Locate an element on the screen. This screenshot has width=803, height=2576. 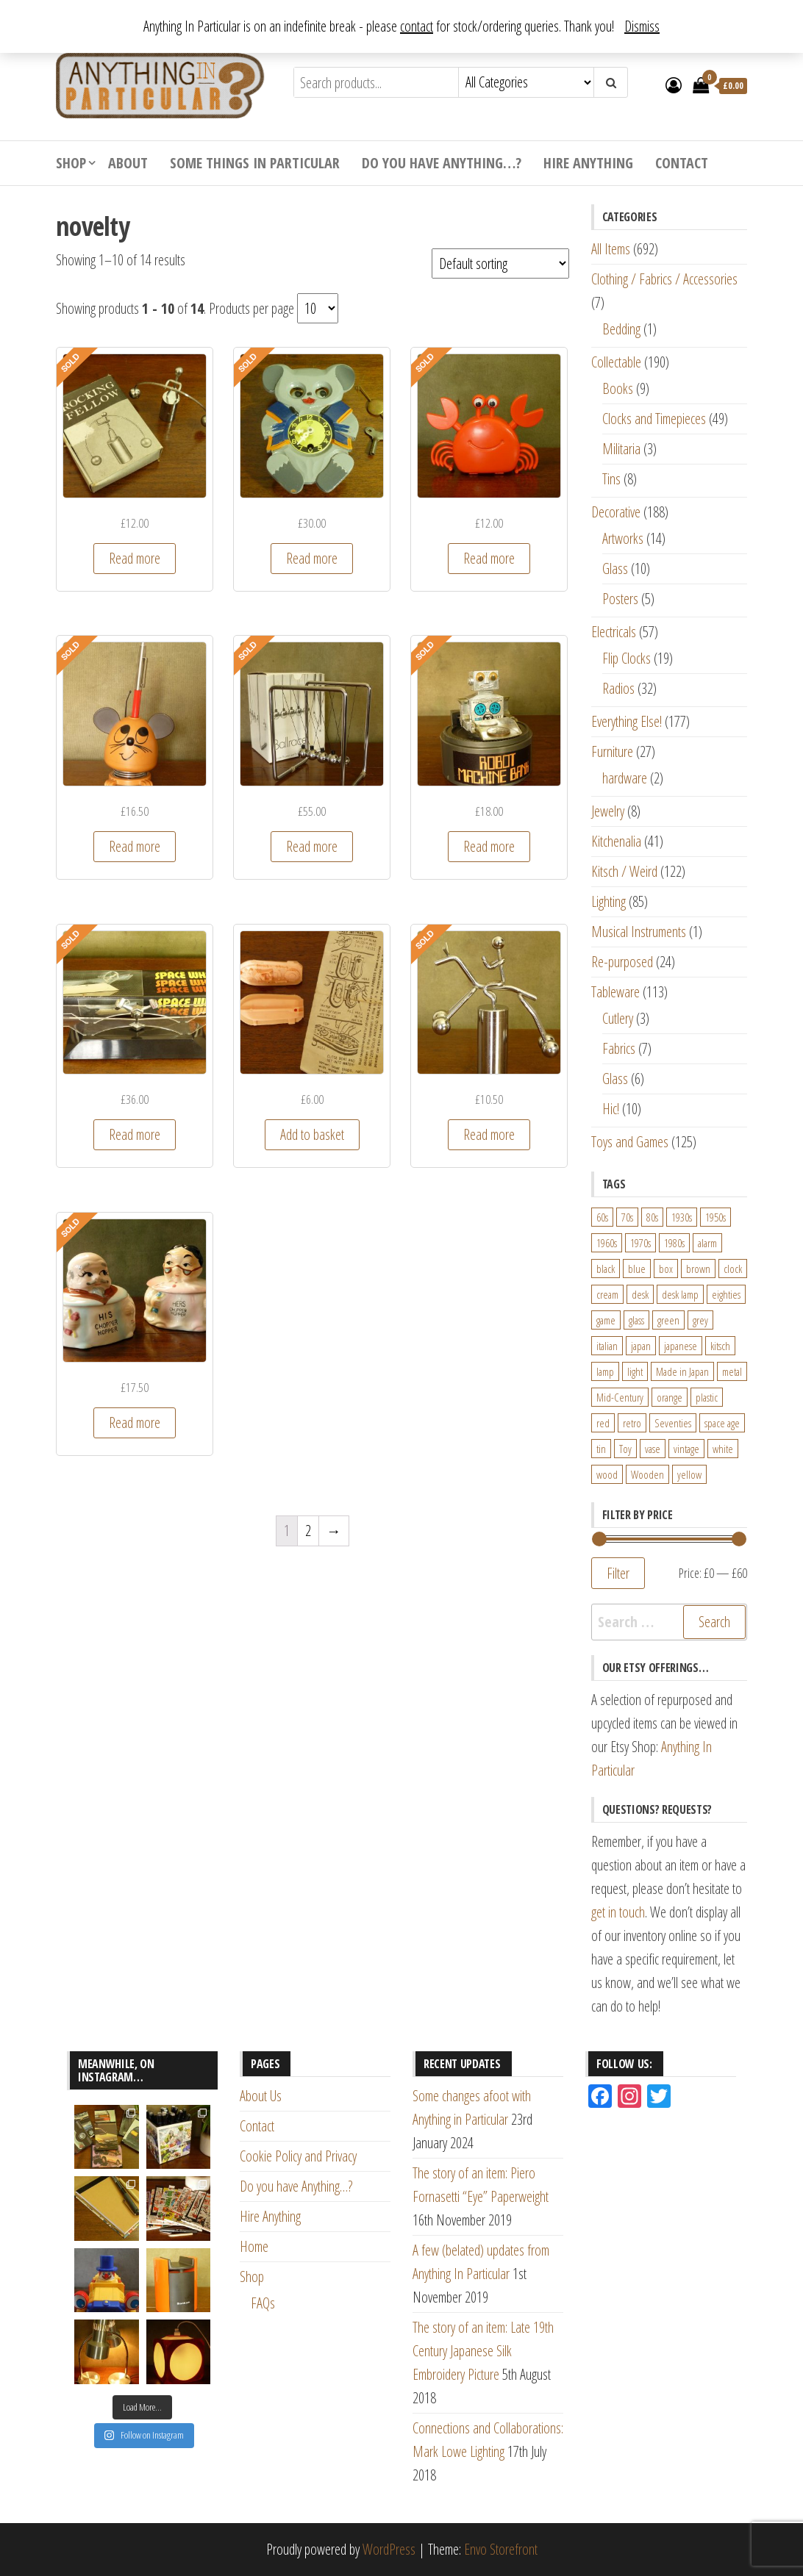
60s [60s (27 products)] is located at coordinates (602, 1217).